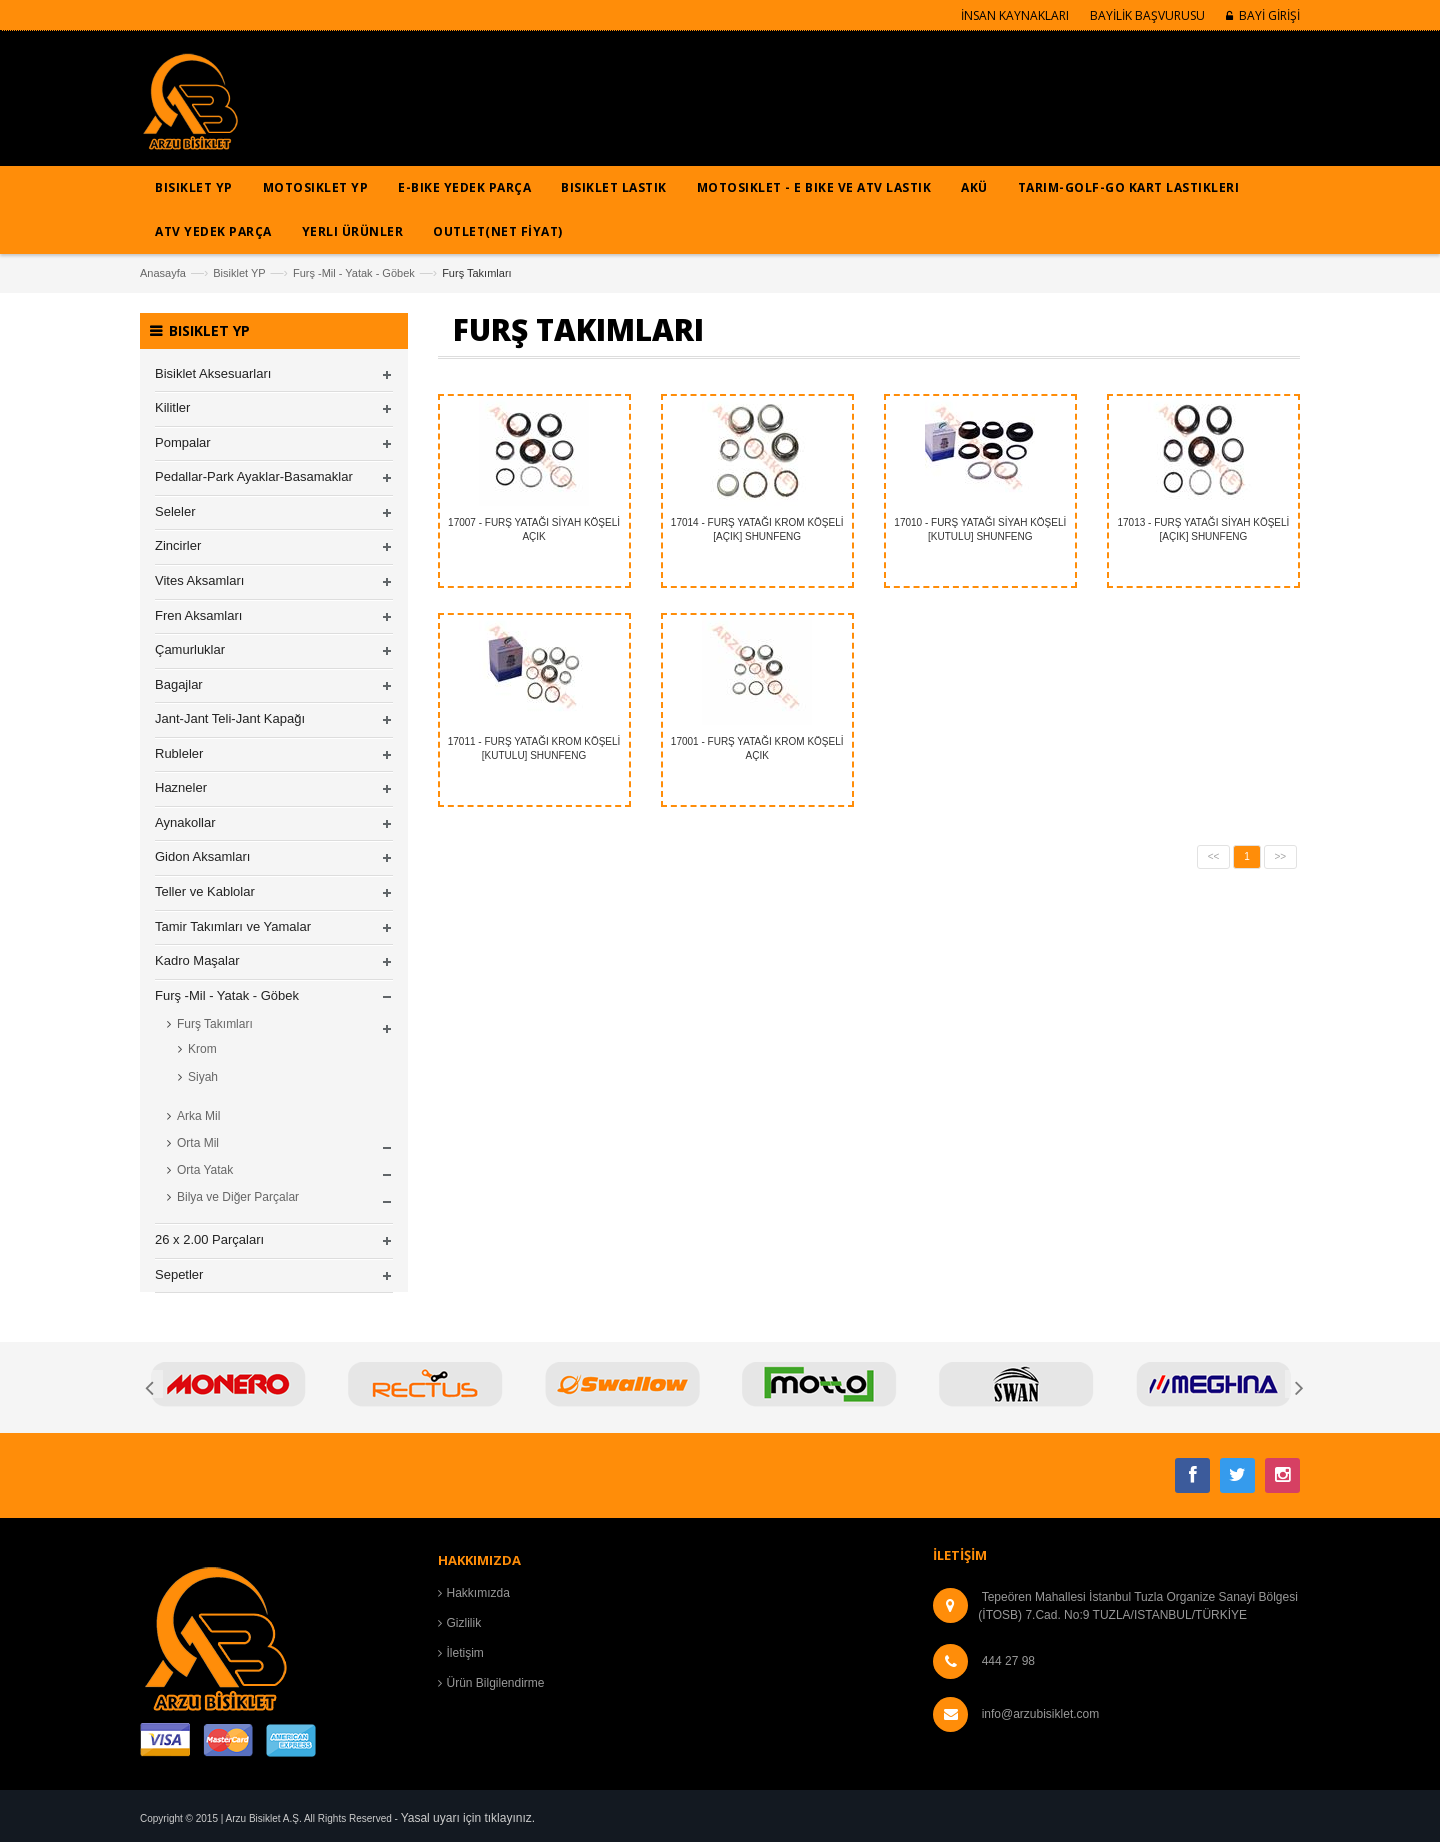  Describe the element at coordinates (172, 407) in the screenshot. I see `Kilitler` at that location.